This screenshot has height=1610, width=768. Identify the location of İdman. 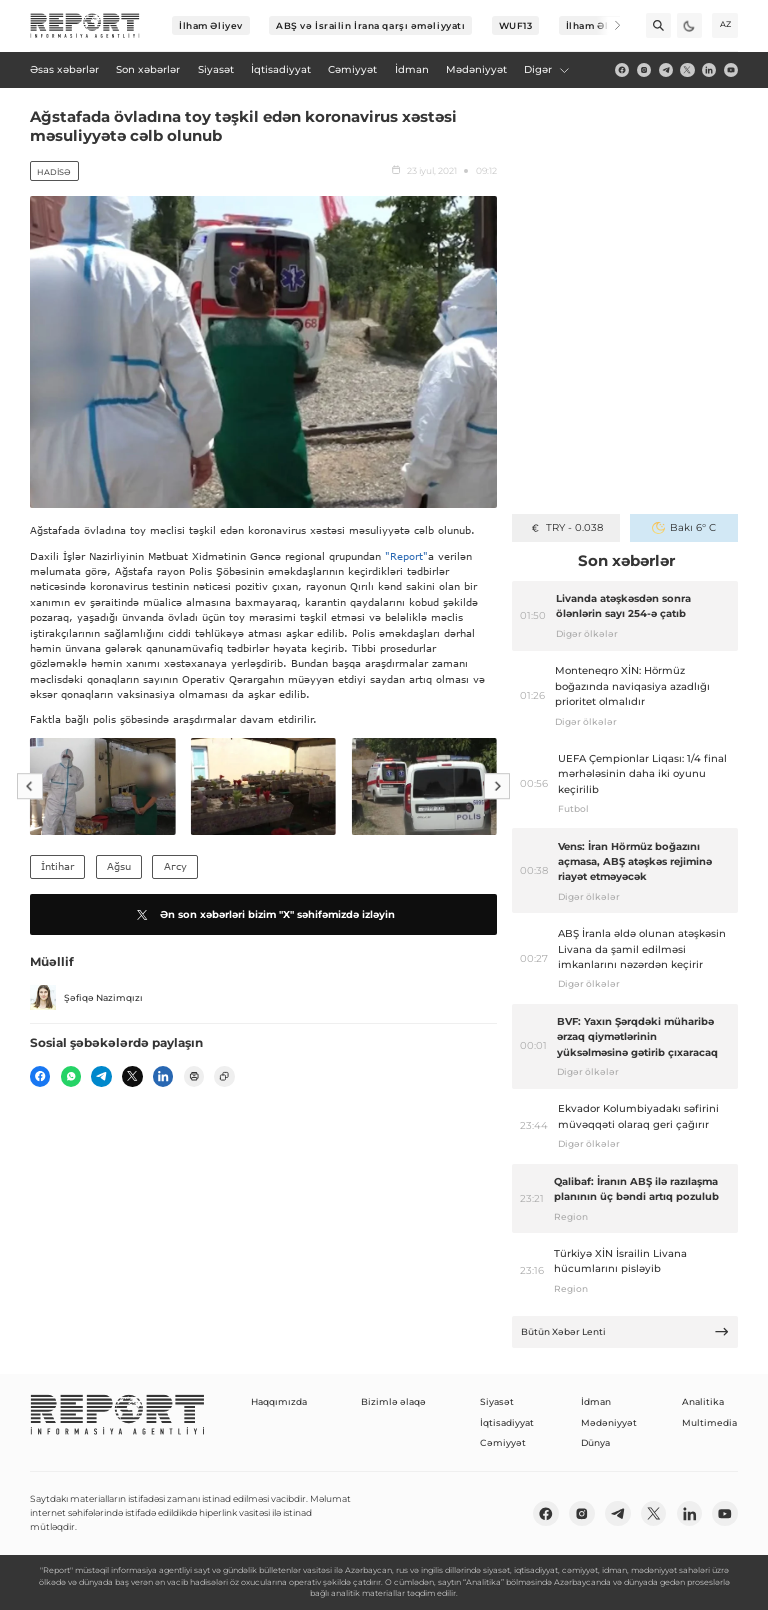
(596, 1401).